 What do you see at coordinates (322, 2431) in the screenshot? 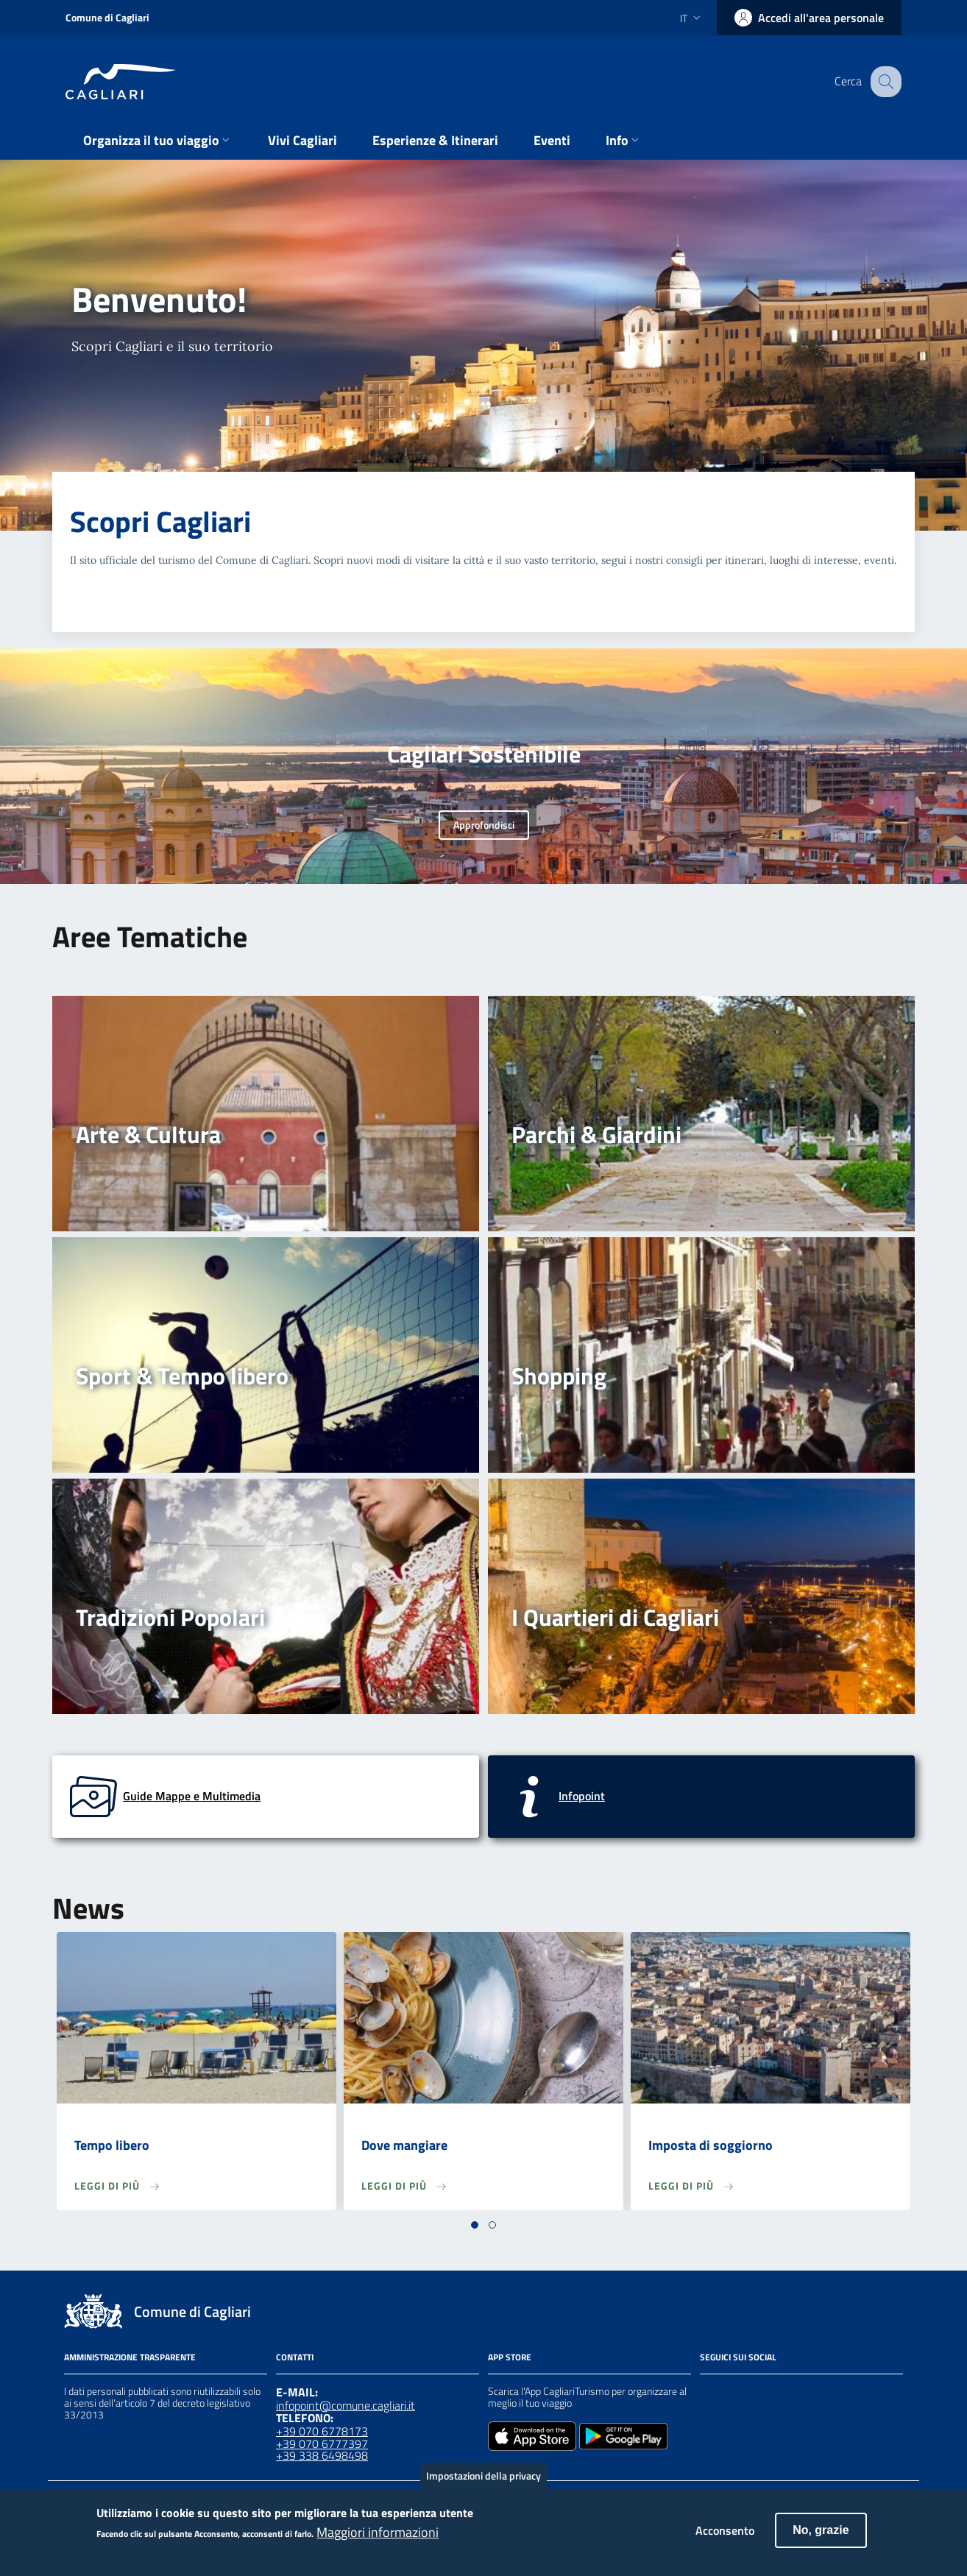
I see `+39 070 6778173` at bounding box center [322, 2431].